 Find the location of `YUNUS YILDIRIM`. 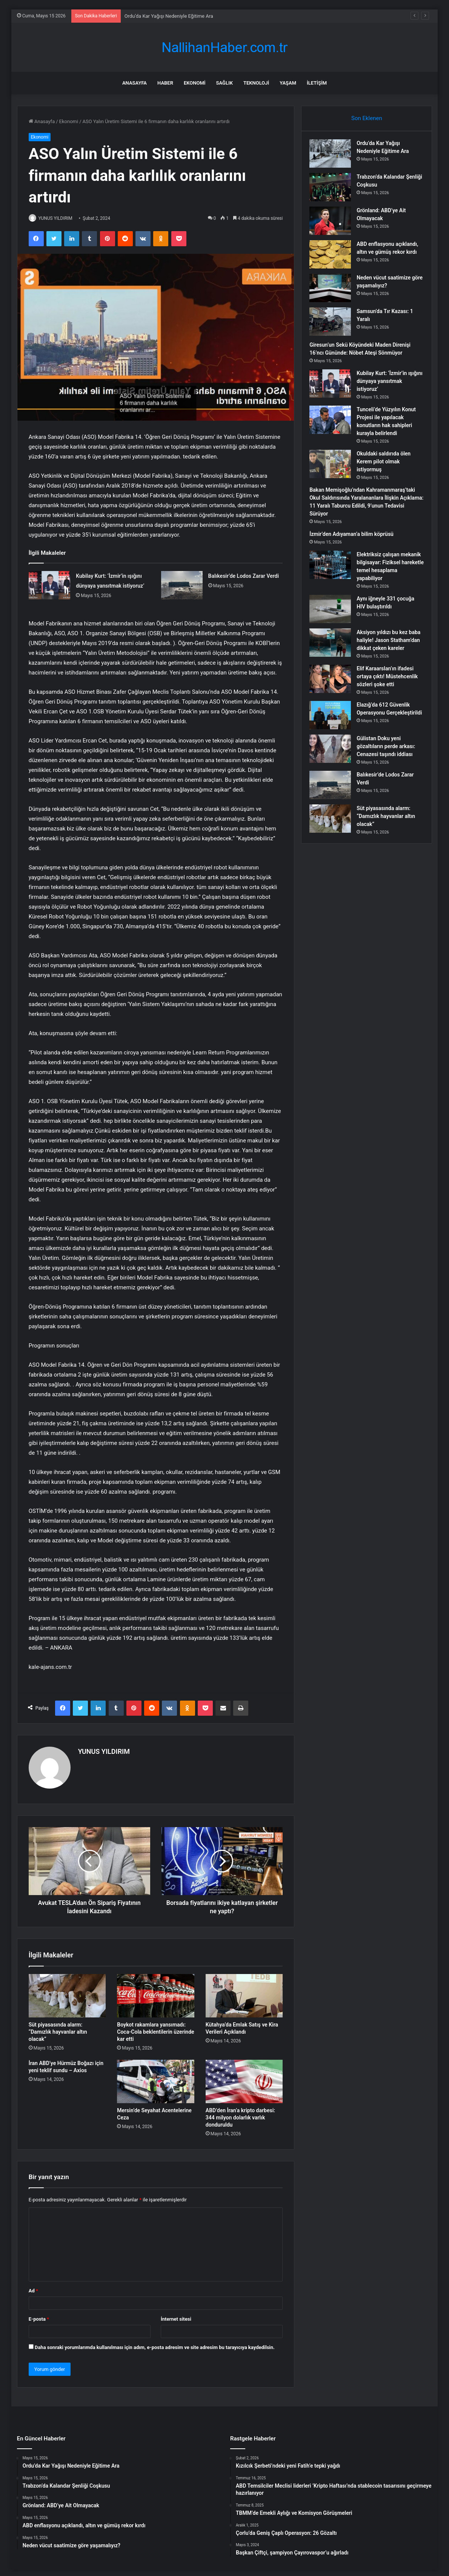

YUNUS YILDIRIM is located at coordinates (59, 218).